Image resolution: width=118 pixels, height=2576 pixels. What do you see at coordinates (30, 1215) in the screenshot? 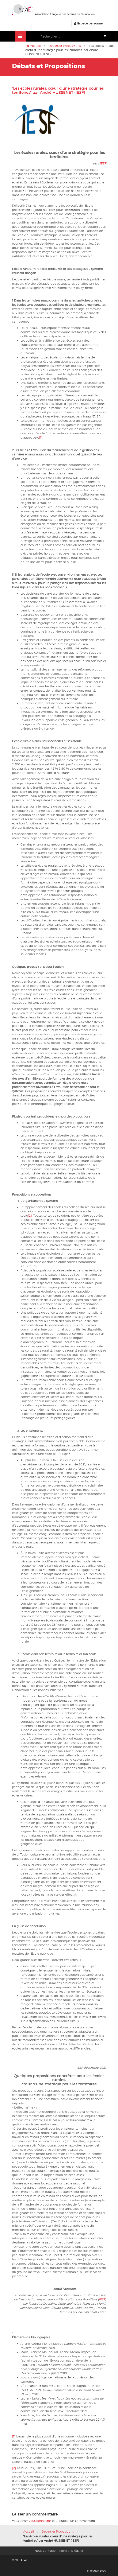
I see `[2]` at bounding box center [30, 1215].